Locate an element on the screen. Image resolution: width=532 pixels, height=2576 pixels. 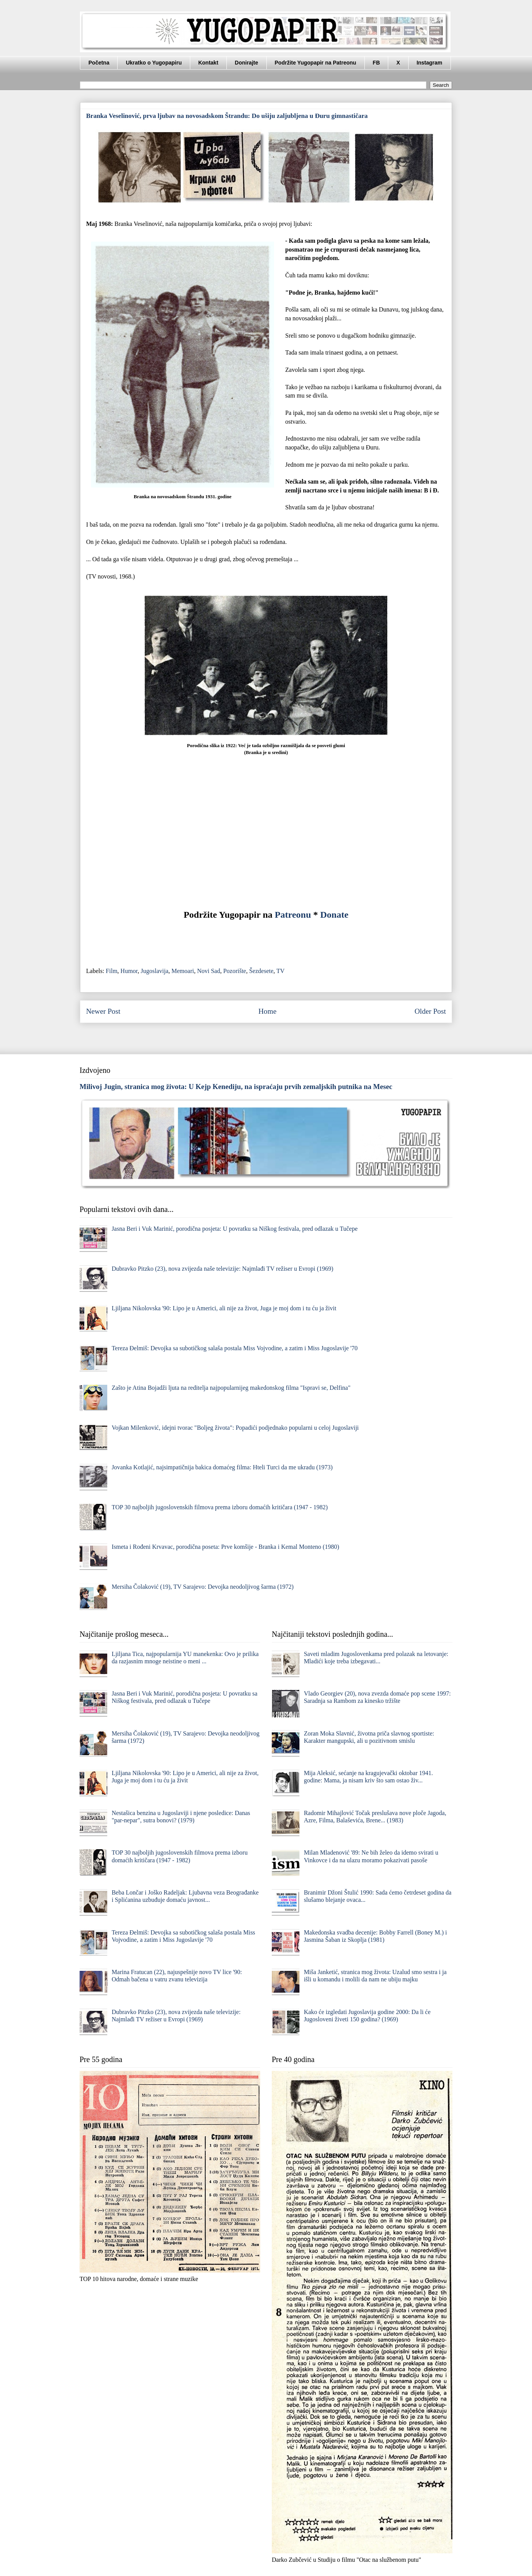
Donate is located at coordinates (334, 915).